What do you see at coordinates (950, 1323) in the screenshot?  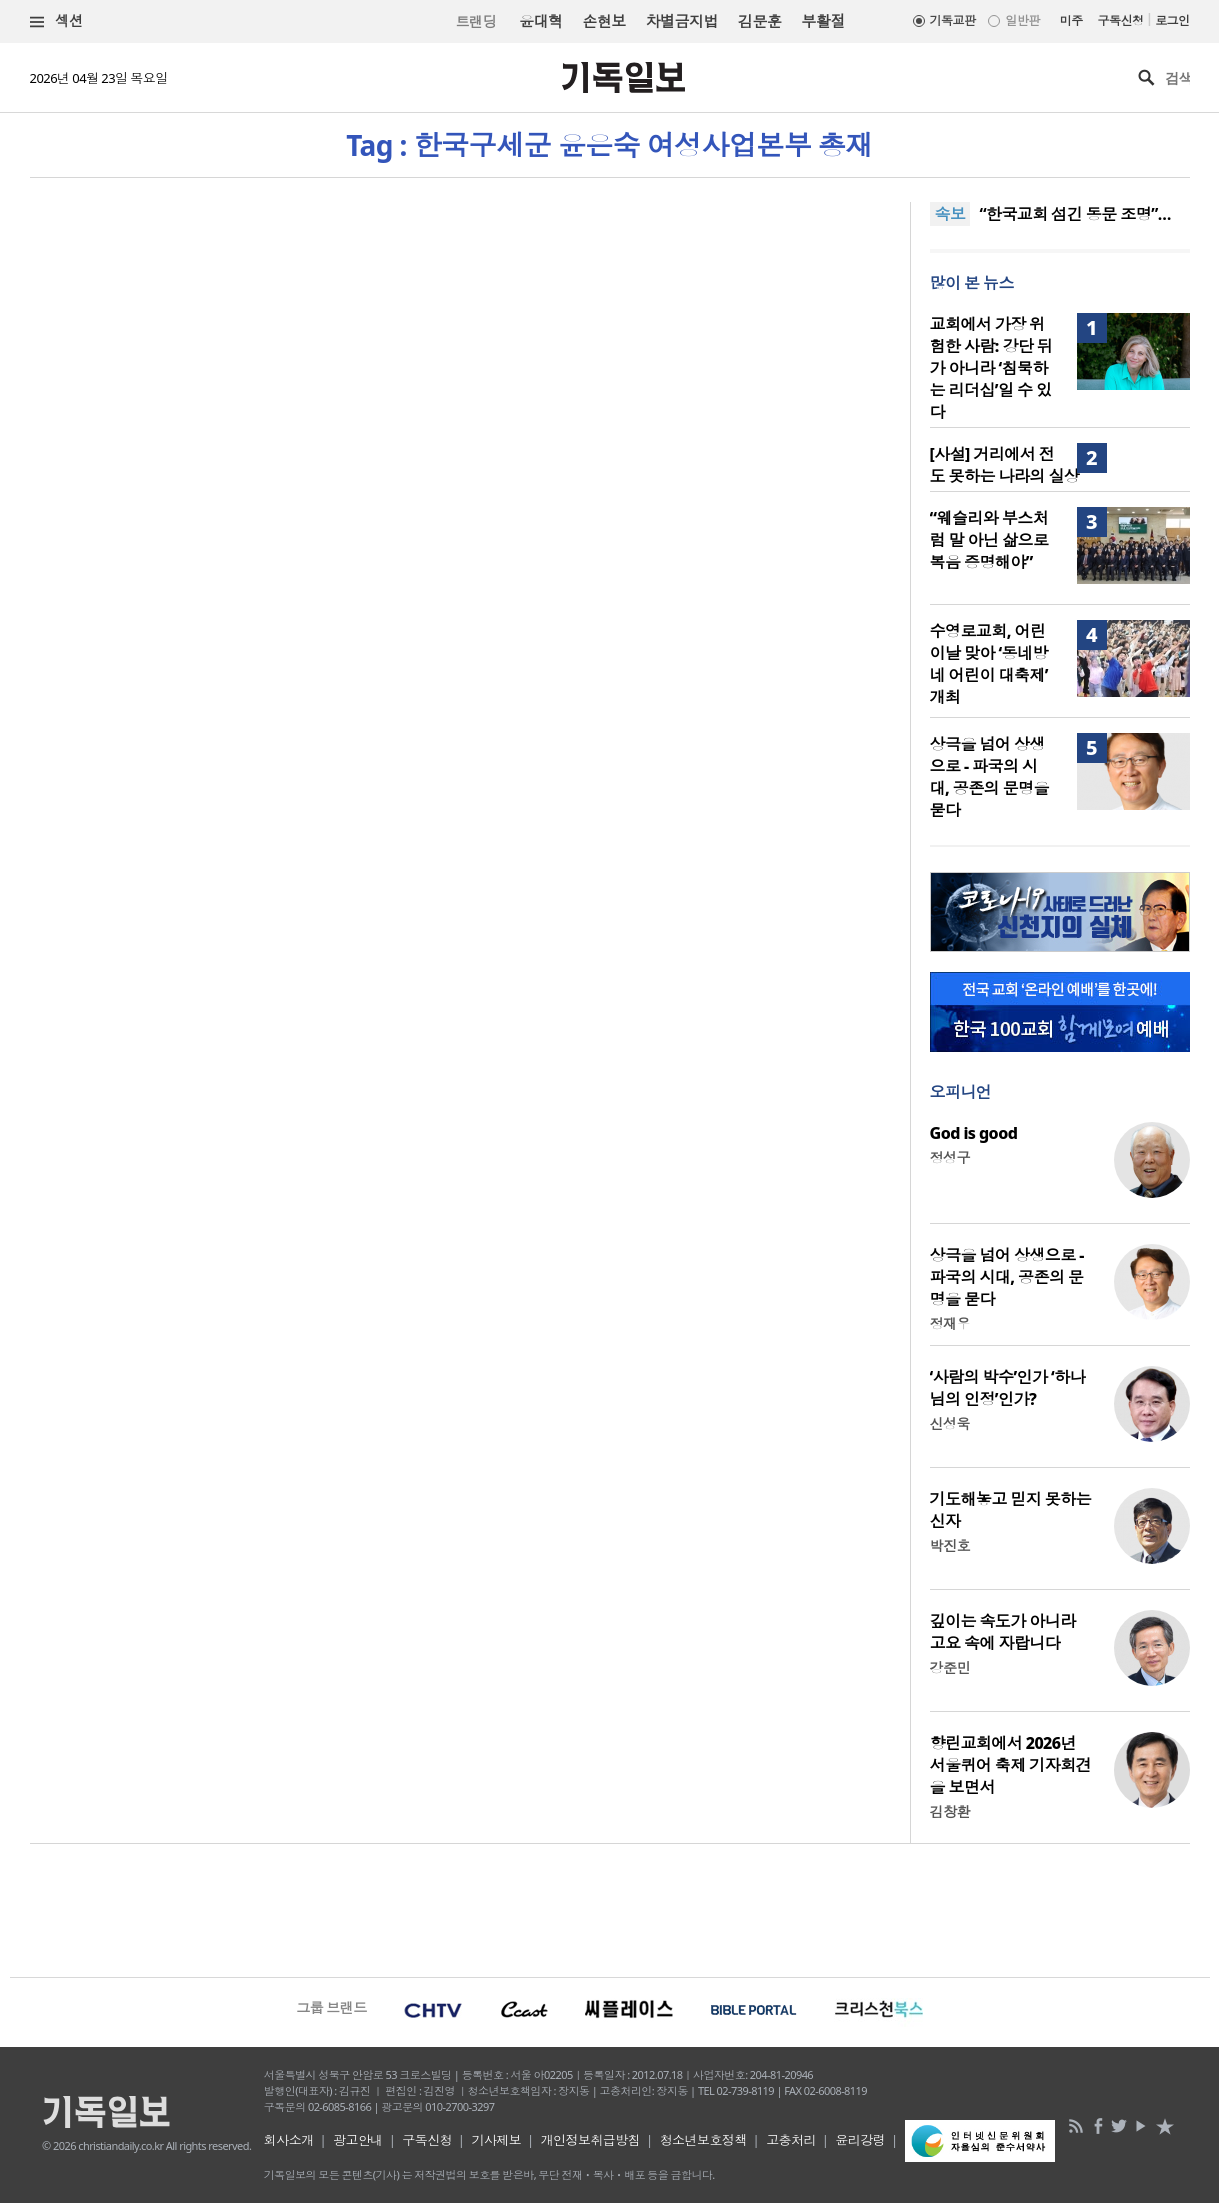 I see `정재우` at bounding box center [950, 1323].